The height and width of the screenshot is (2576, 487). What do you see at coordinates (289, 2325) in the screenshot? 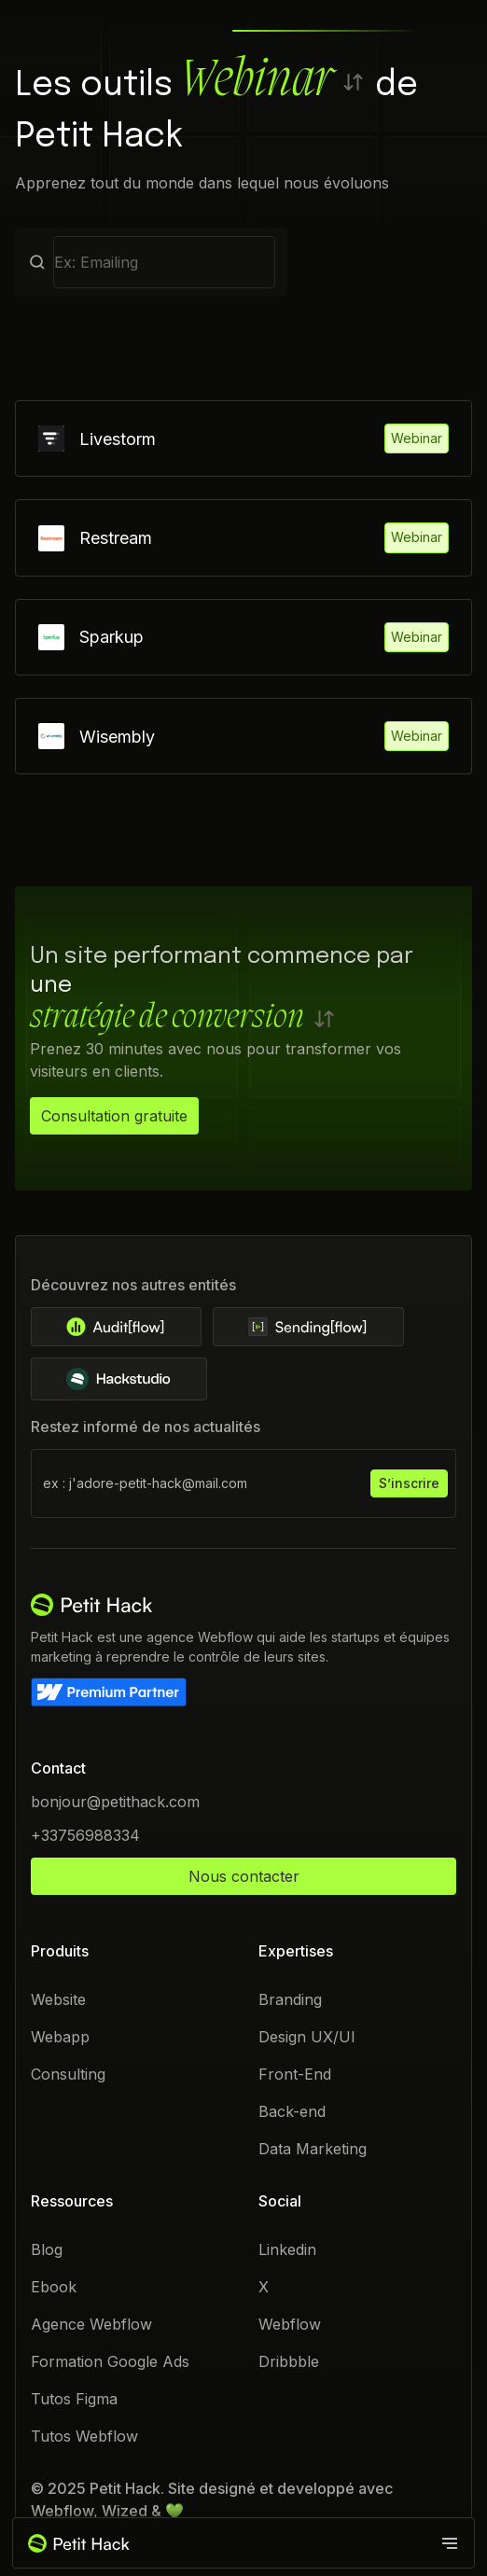
I see `Webflow` at bounding box center [289, 2325].